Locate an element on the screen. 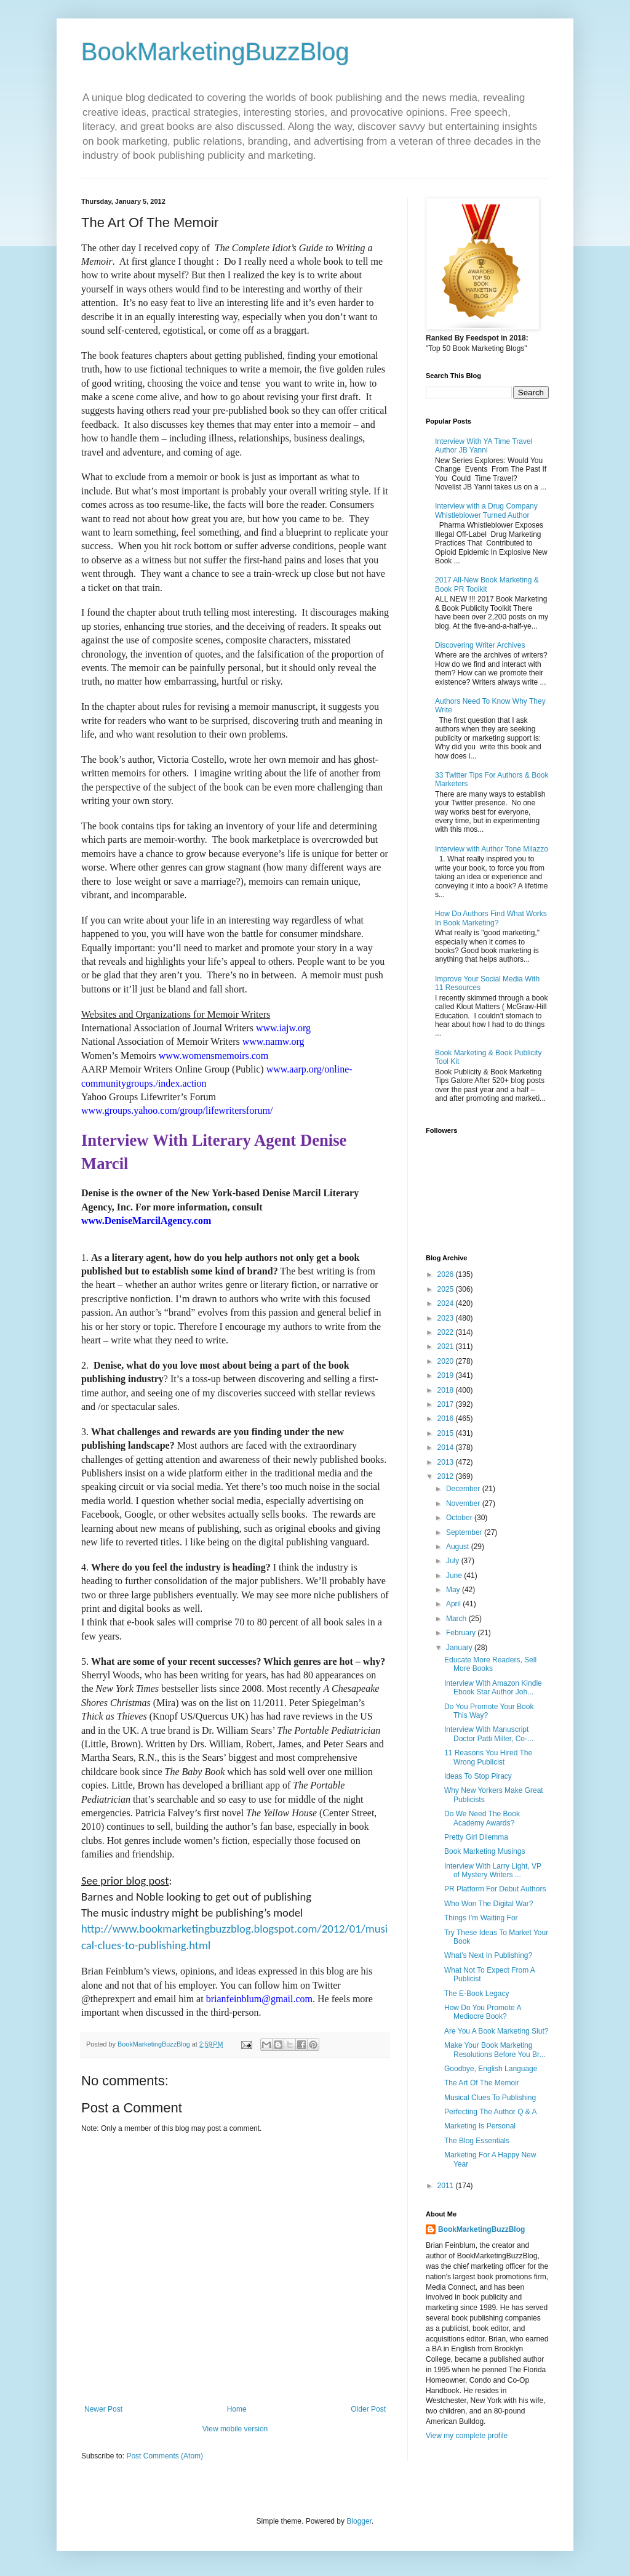 This screenshot has width=630, height=2576. View mobile version is located at coordinates (235, 2429).